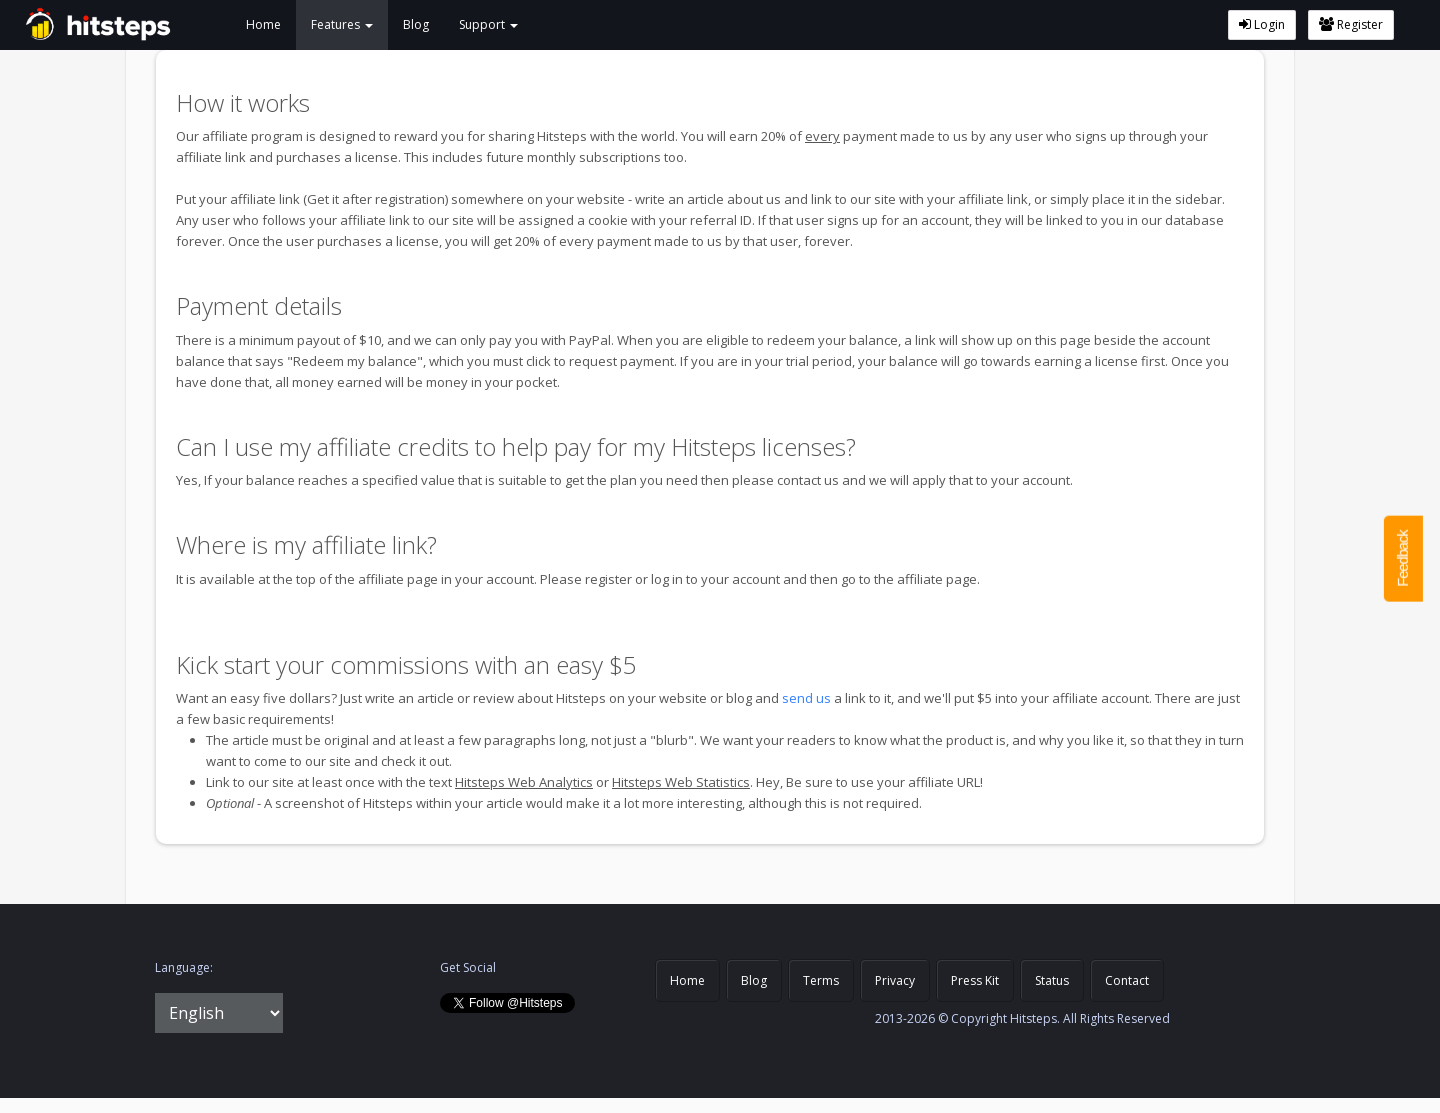 This screenshot has height=1113, width=1440. What do you see at coordinates (488, 24) in the screenshot?
I see `Support` at bounding box center [488, 24].